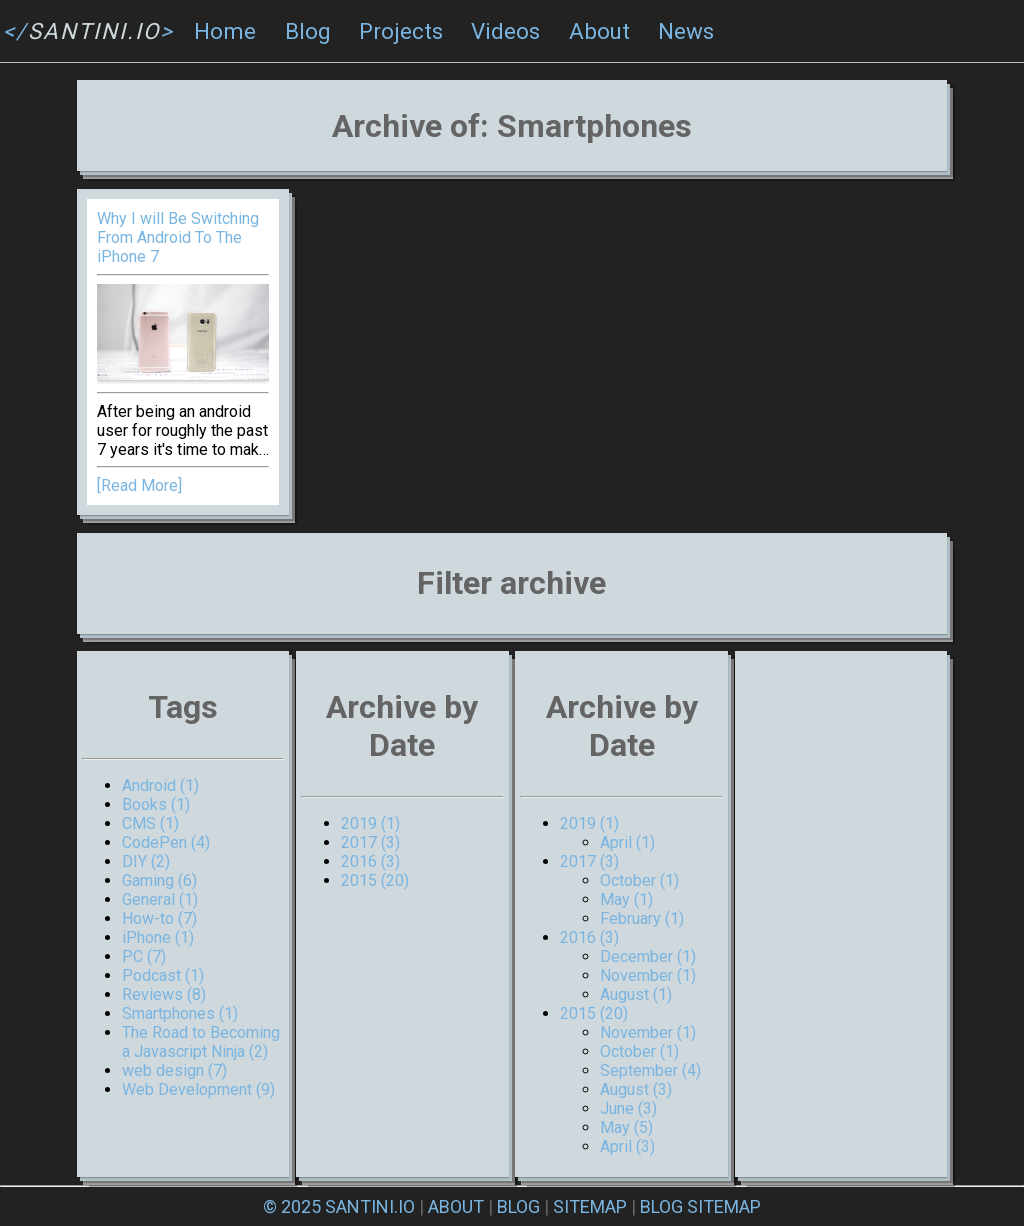  What do you see at coordinates (150, 823) in the screenshot?
I see `CMS (1)` at bounding box center [150, 823].